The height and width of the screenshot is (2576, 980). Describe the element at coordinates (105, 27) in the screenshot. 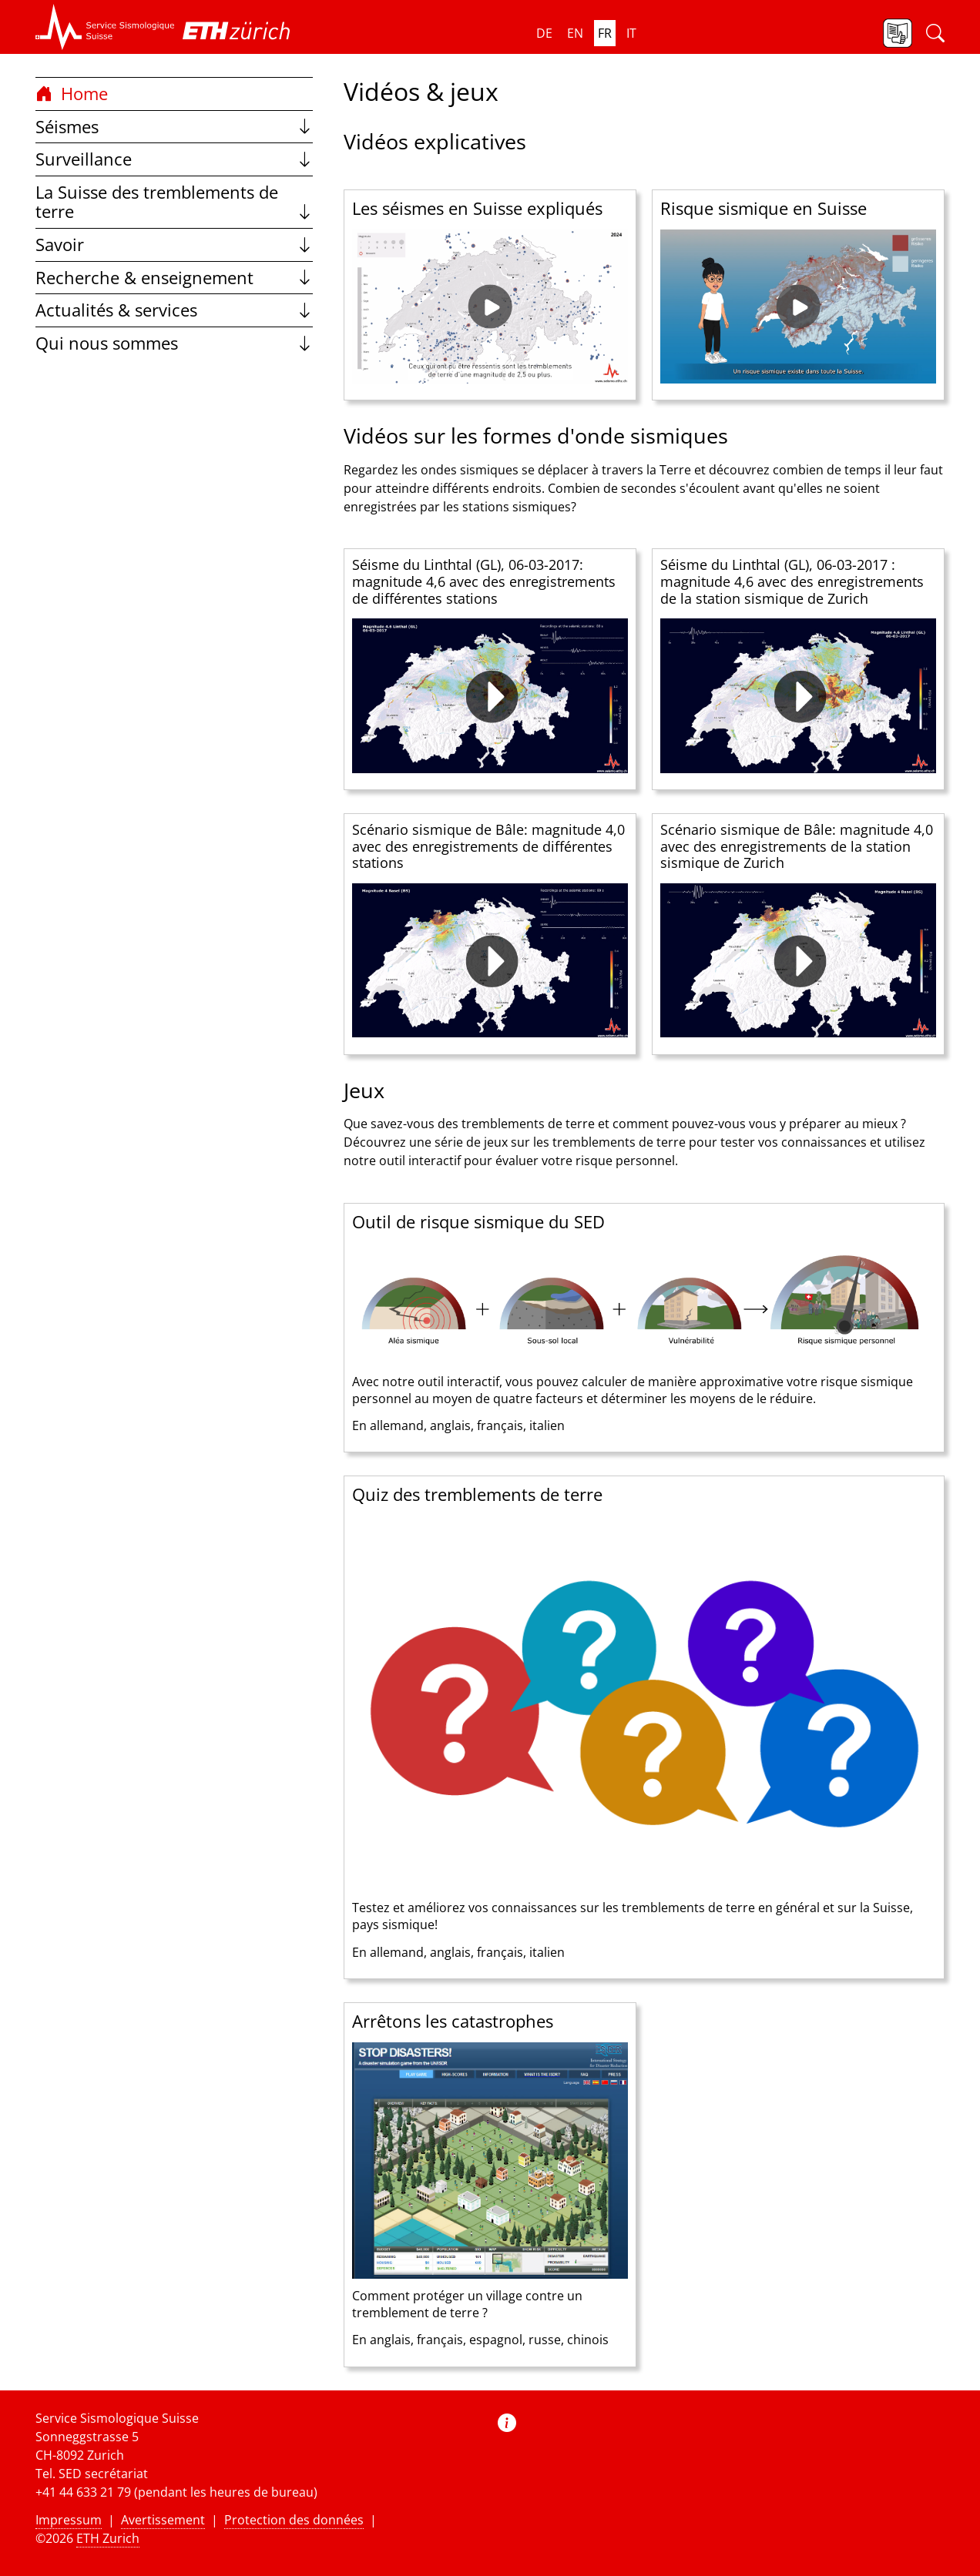

I see `[button]` at that location.